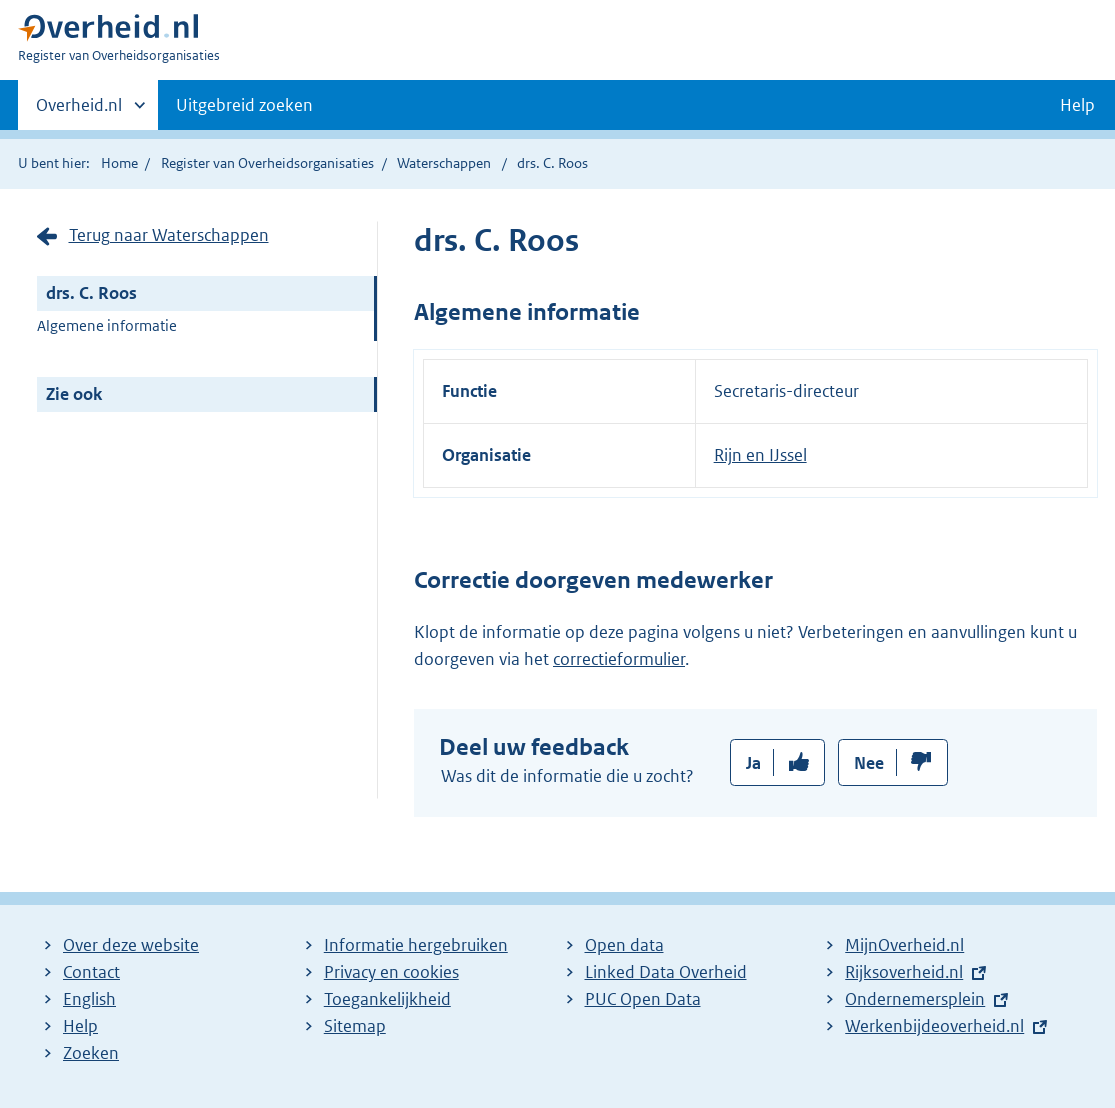  What do you see at coordinates (934, 1026) in the screenshot?
I see `Werkenbijdeoverheid.nl` at bounding box center [934, 1026].